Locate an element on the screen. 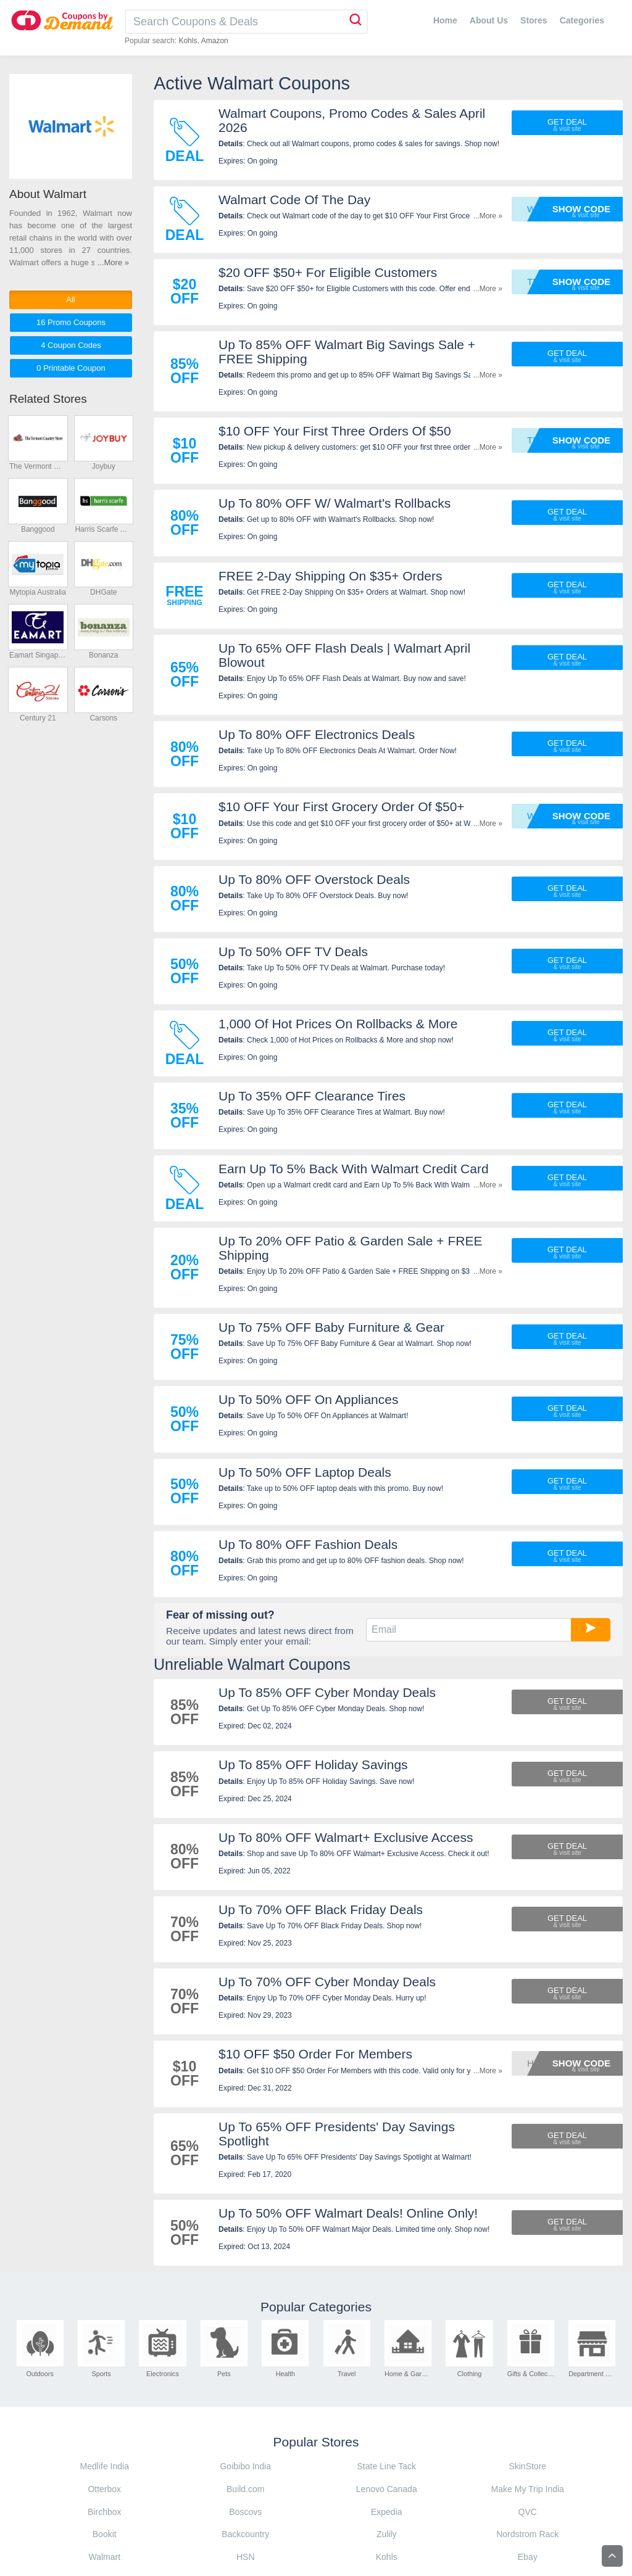 This screenshot has height=2576, width=632. Century 21 is located at coordinates (38, 718).